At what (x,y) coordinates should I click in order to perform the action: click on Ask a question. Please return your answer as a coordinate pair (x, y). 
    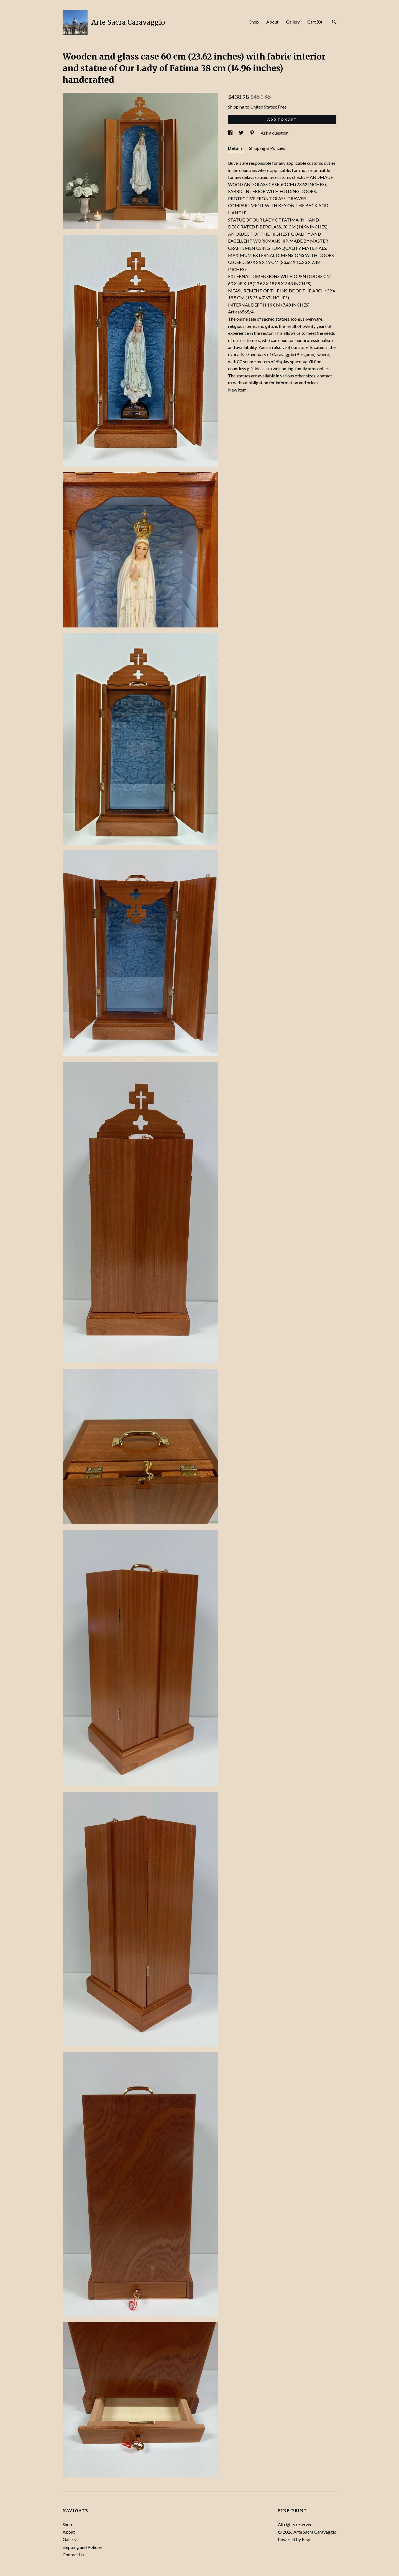
    Looking at the image, I should click on (274, 132).